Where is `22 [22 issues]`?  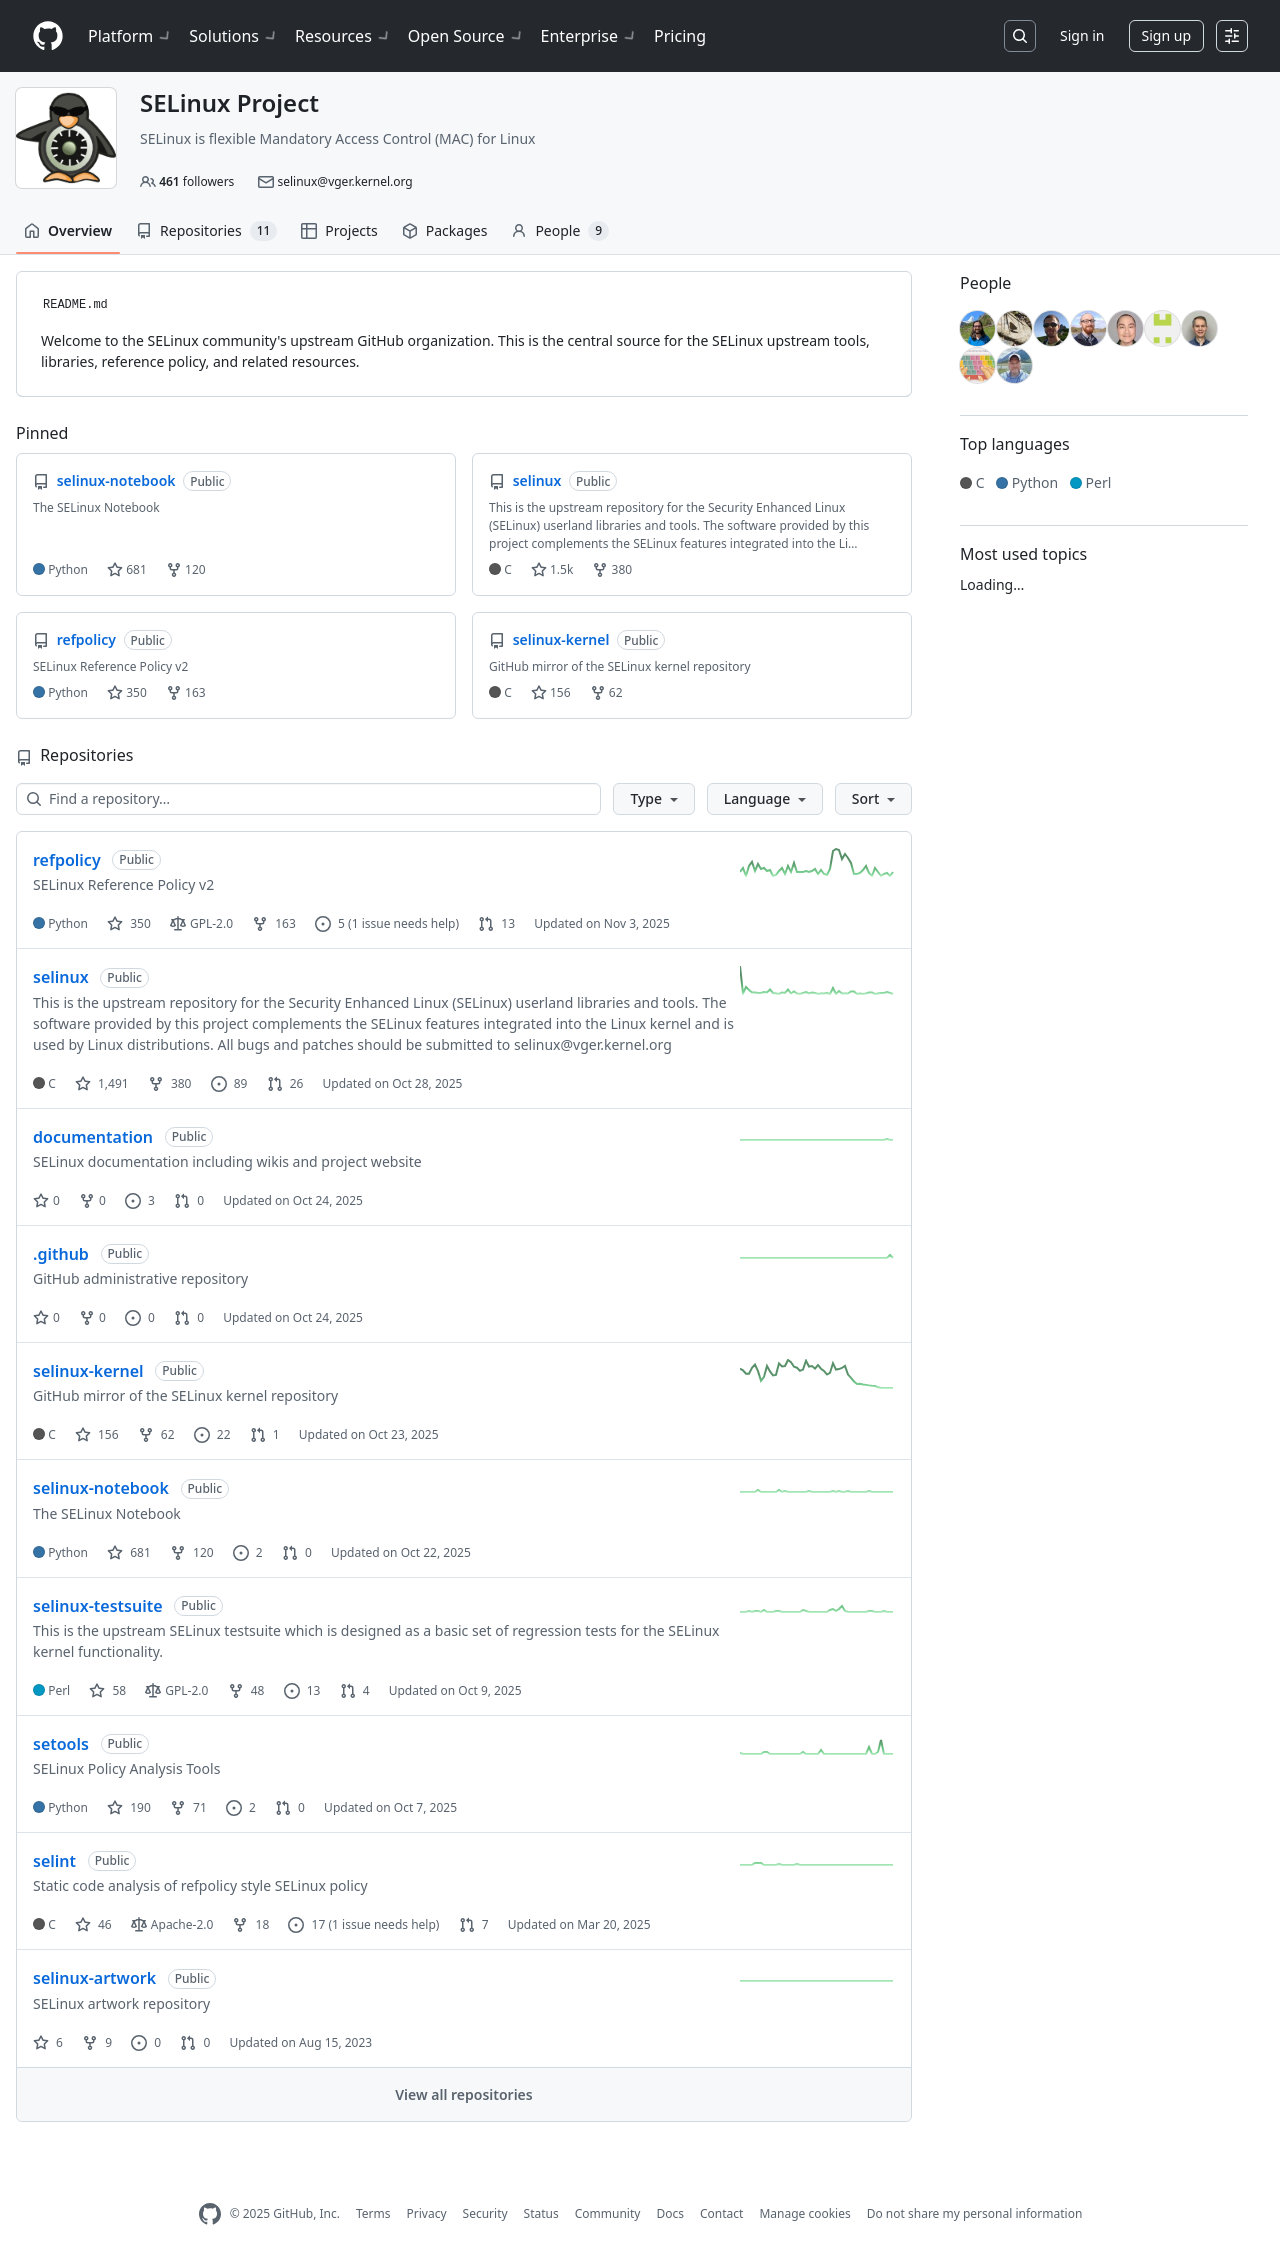
22 [22 issues] is located at coordinates (212, 1434).